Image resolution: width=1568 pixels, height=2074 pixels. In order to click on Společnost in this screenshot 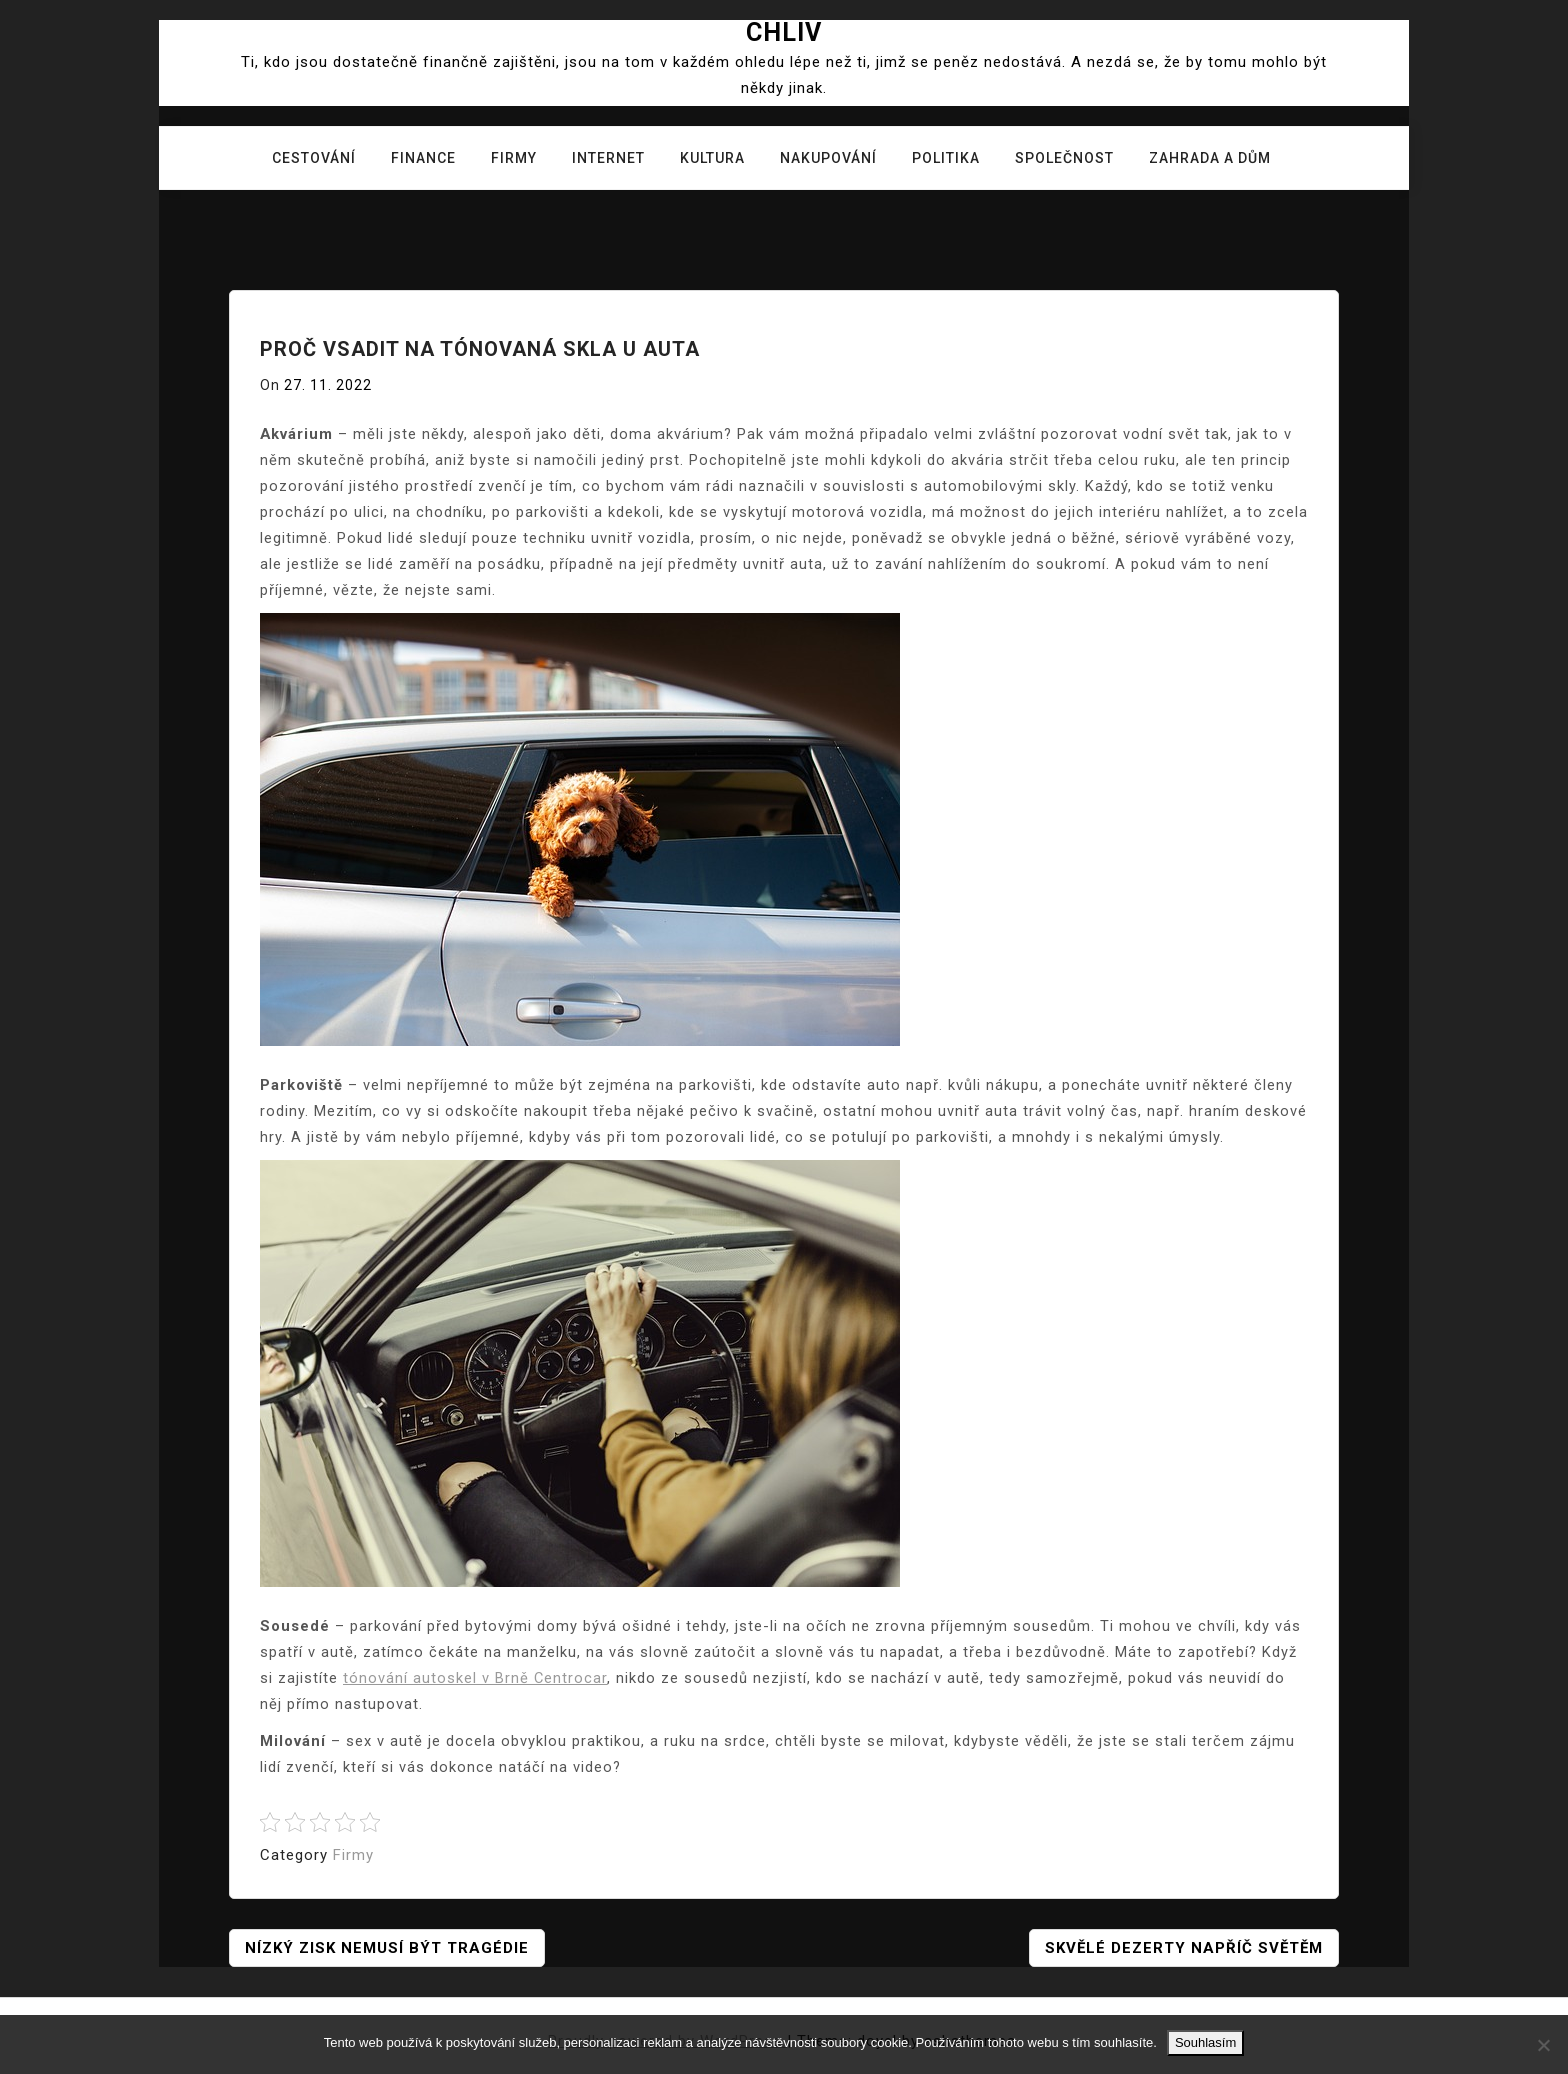, I will do `click(1064, 158)`.